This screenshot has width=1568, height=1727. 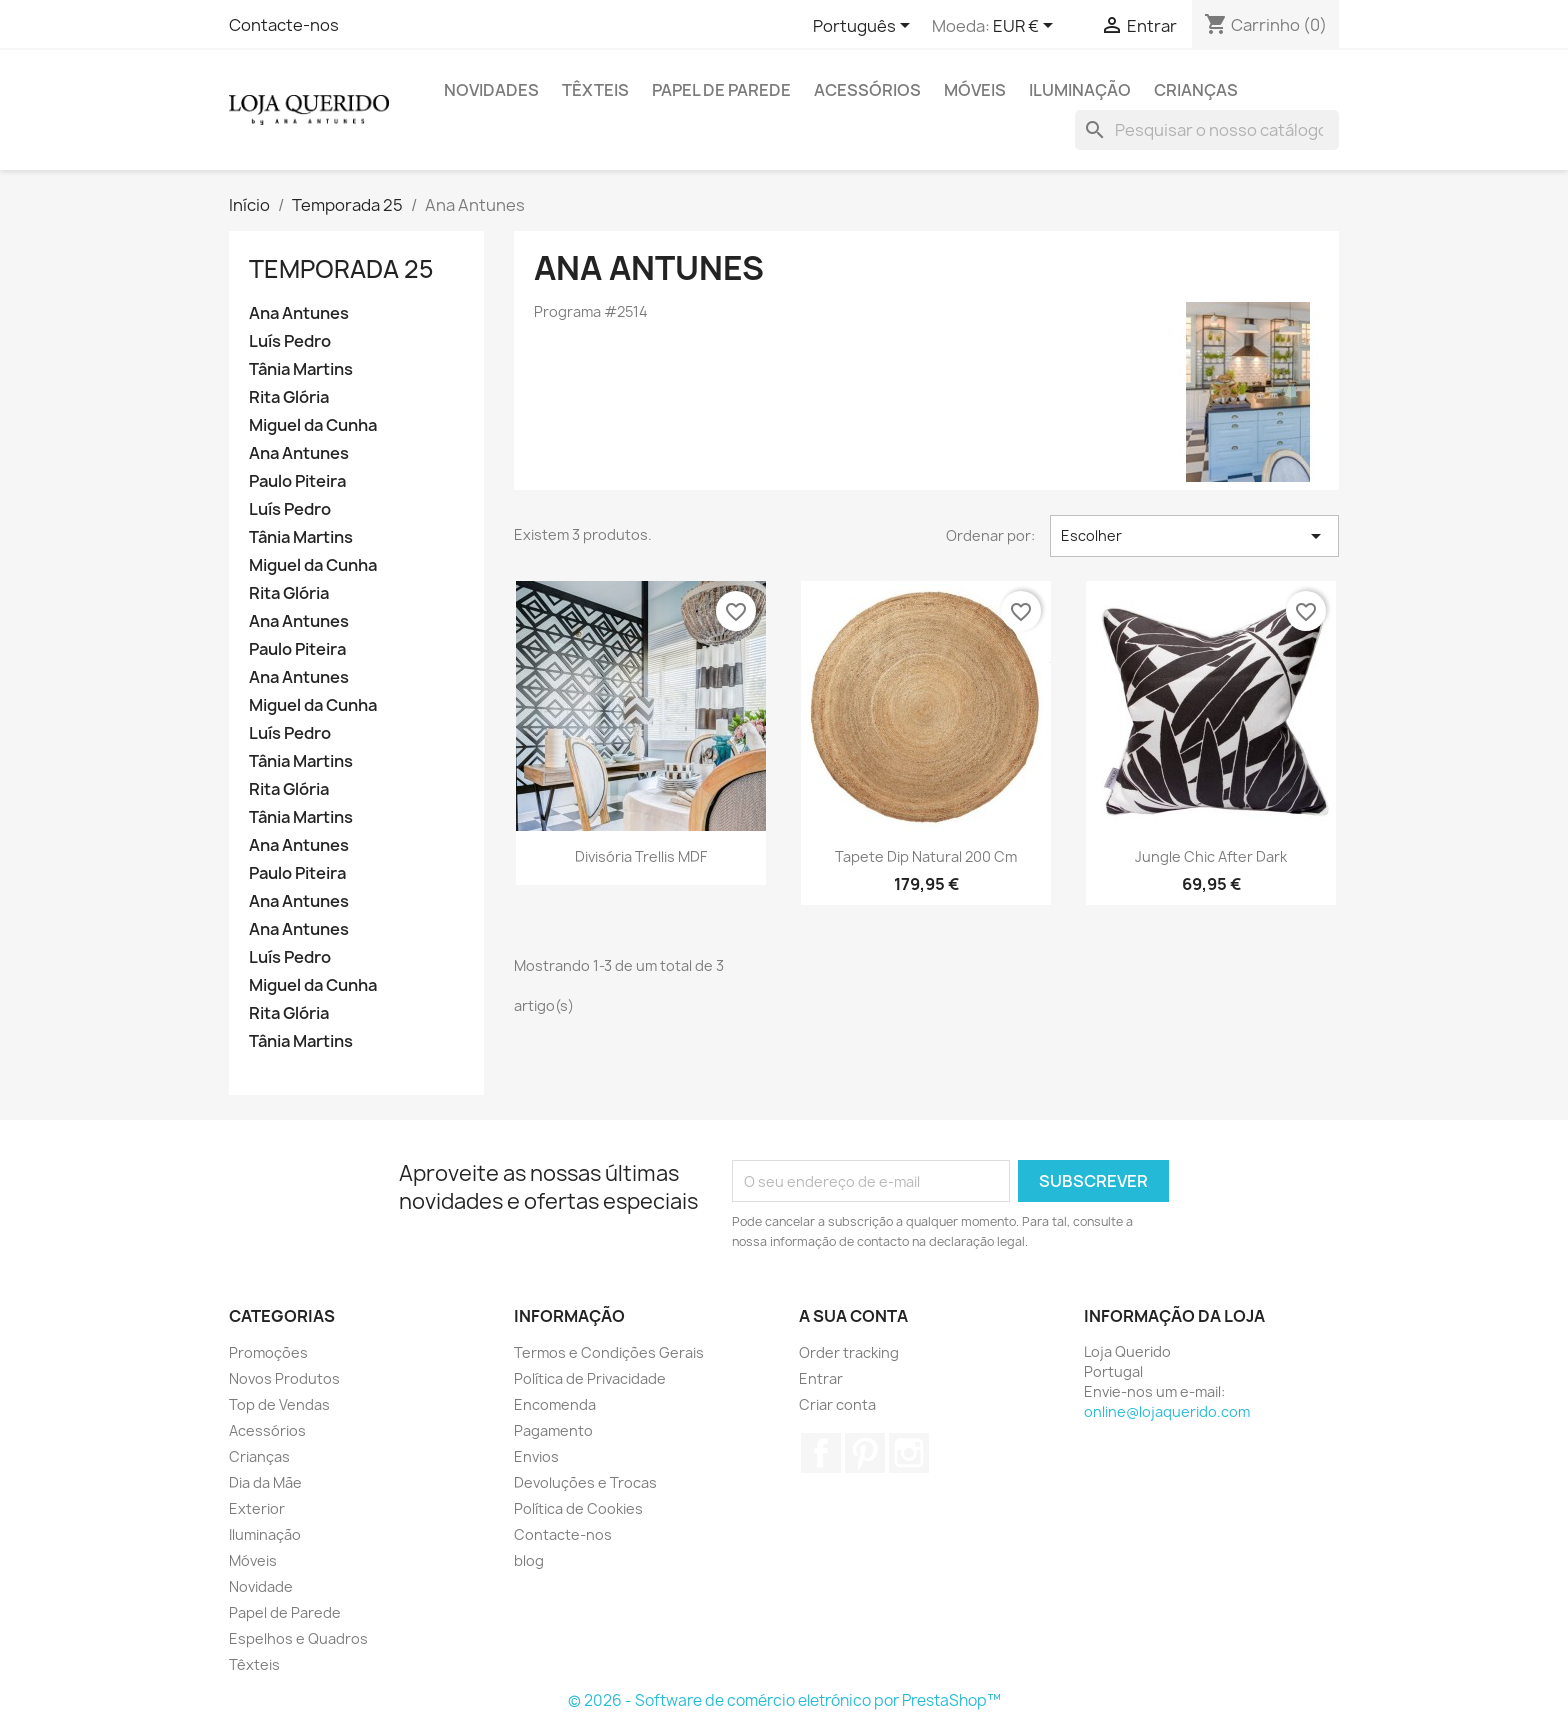 What do you see at coordinates (299, 313) in the screenshot?
I see `Ana Antunes` at bounding box center [299, 313].